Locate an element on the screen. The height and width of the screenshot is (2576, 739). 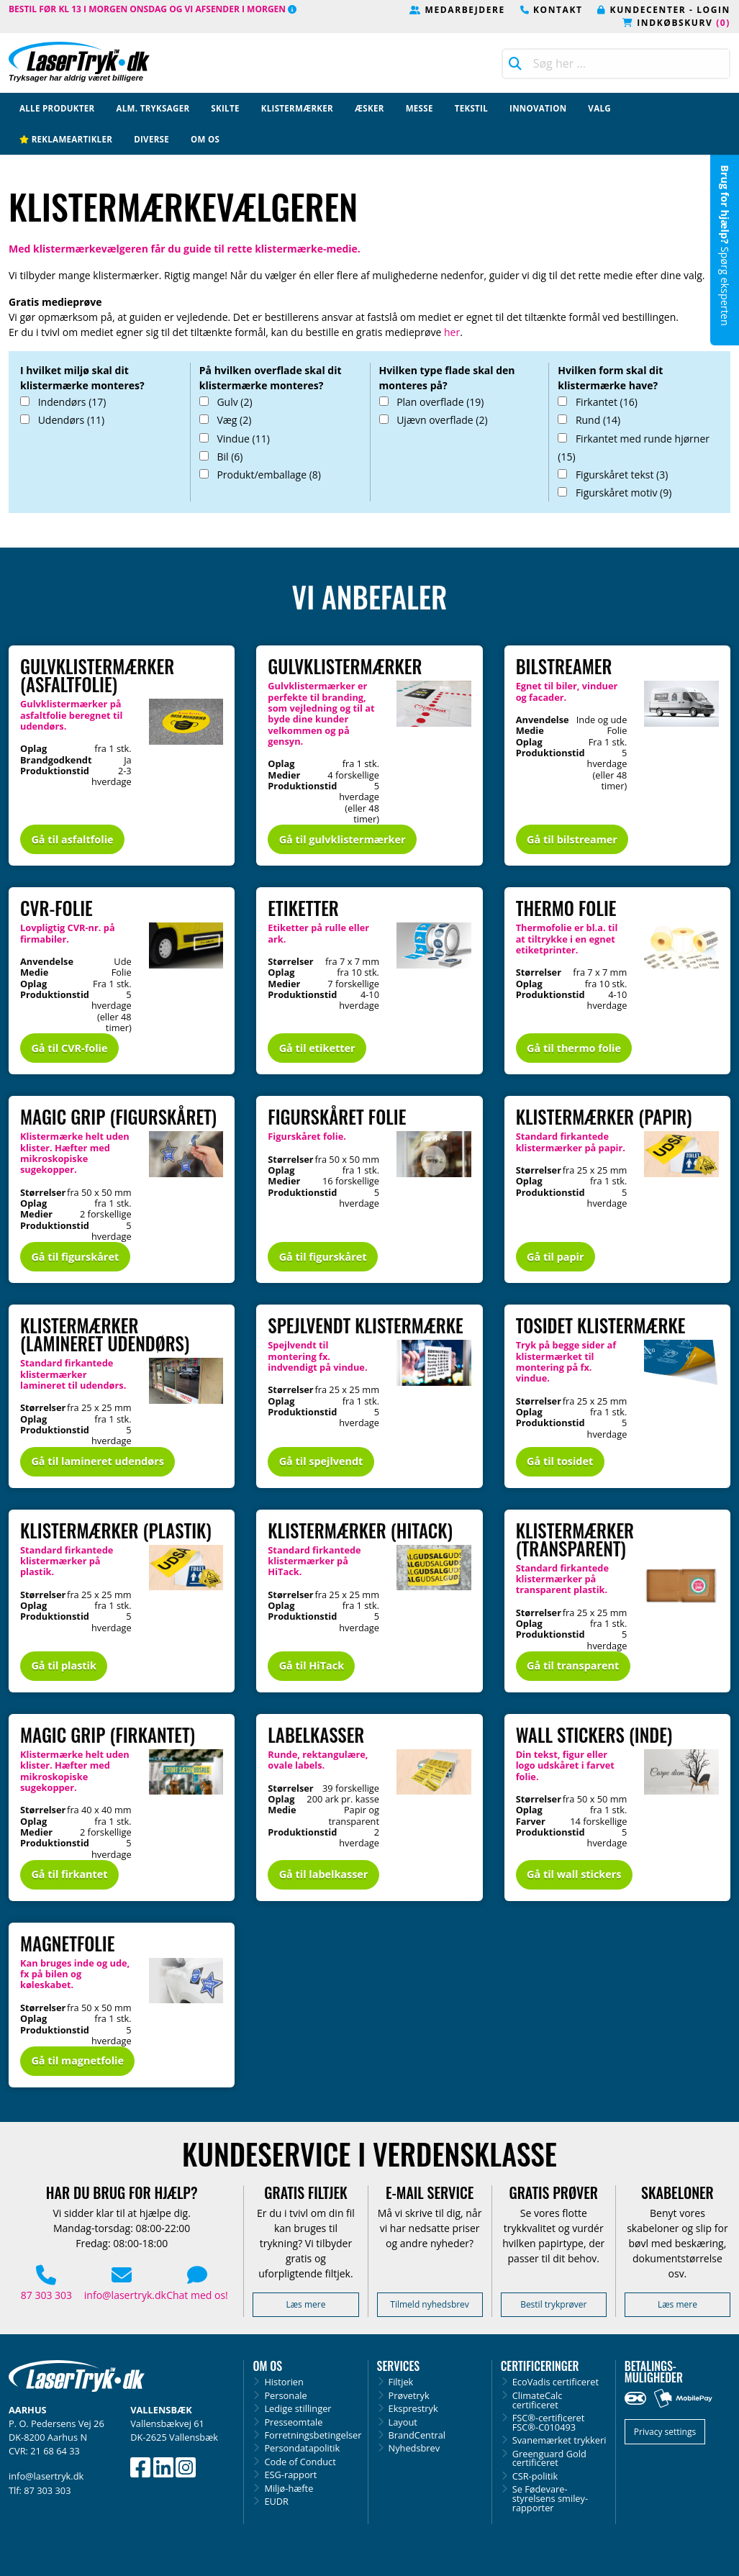
Firkantet med runde hjørner is located at coordinates (633, 447).